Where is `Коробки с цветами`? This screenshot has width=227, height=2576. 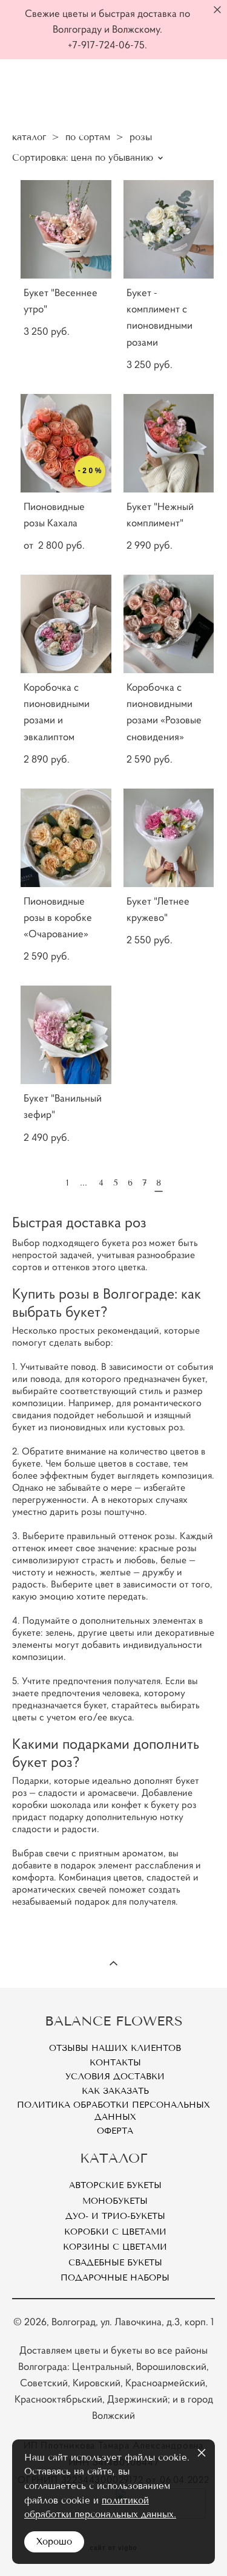 Коробки с цветами is located at coordinates (115, 2232).